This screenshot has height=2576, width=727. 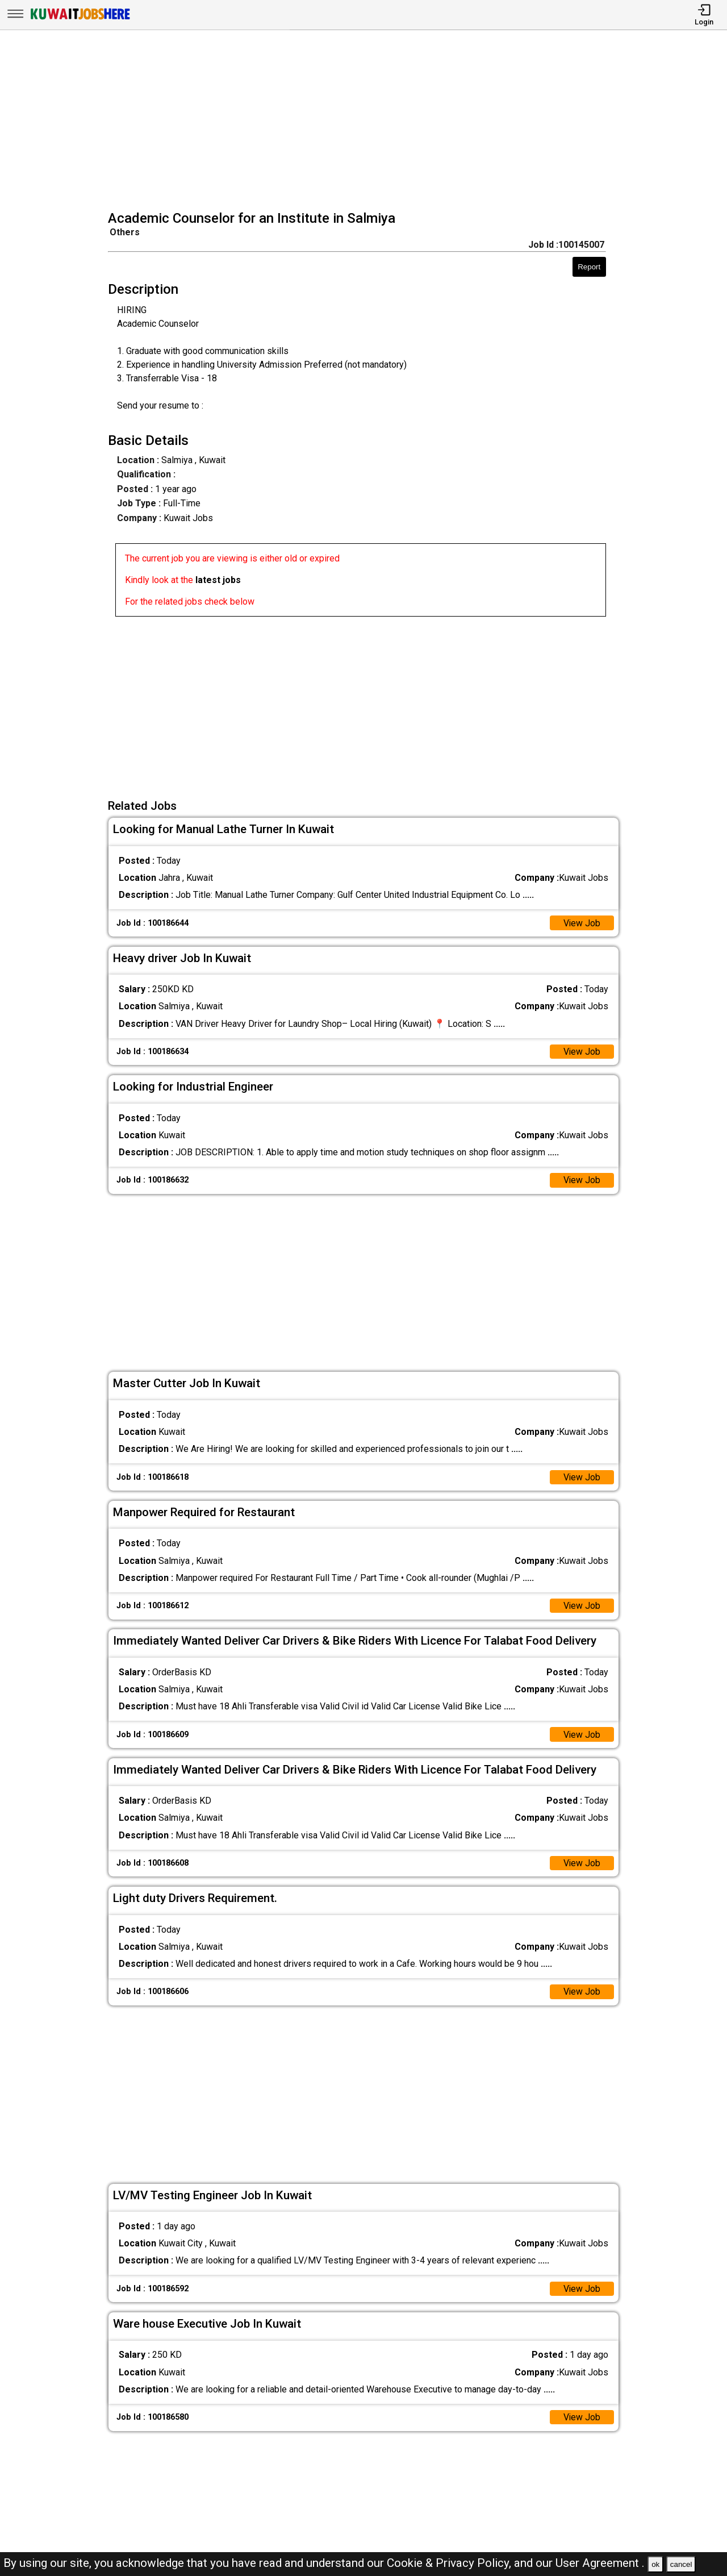 What do you see at coordinates (600, 2563) in the screenshot?
I see `User Agreement .` at bounding box center [600, 2563].